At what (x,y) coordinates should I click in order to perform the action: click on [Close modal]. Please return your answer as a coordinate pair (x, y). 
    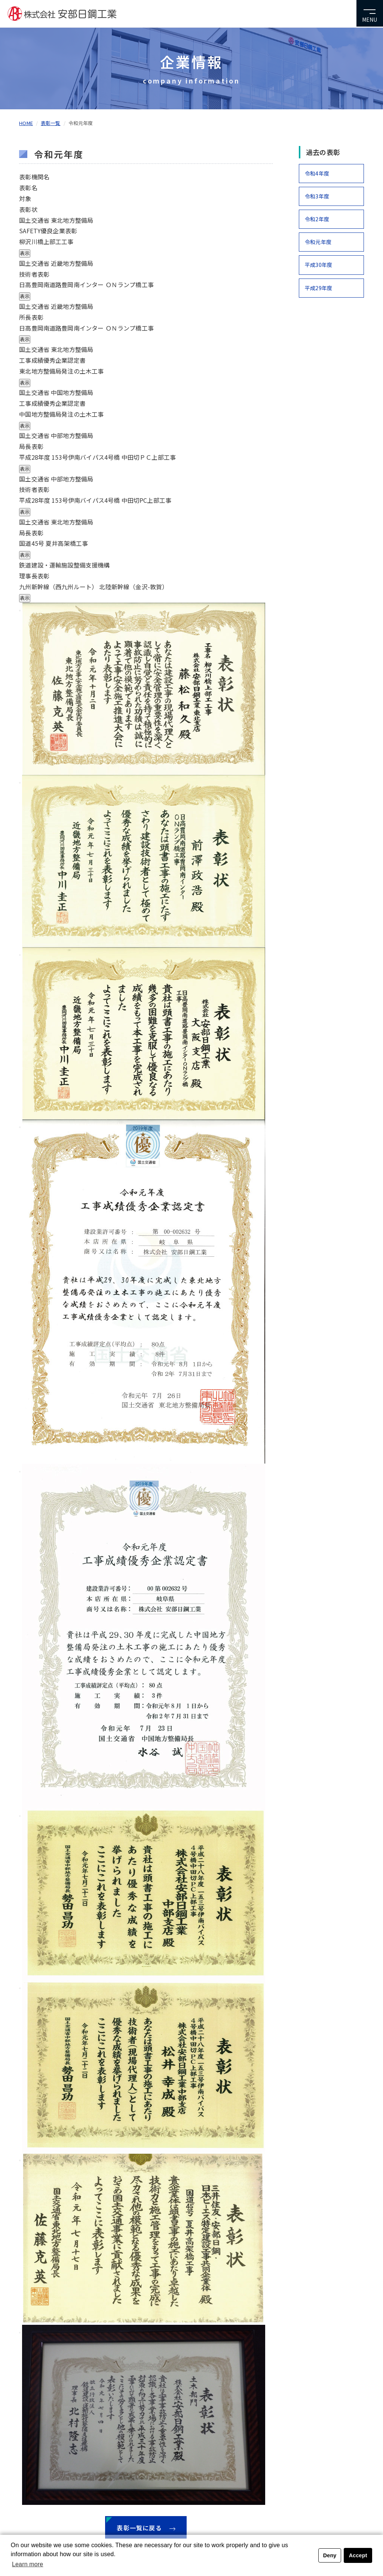
    Looking at the image, I should click on (20, 610).